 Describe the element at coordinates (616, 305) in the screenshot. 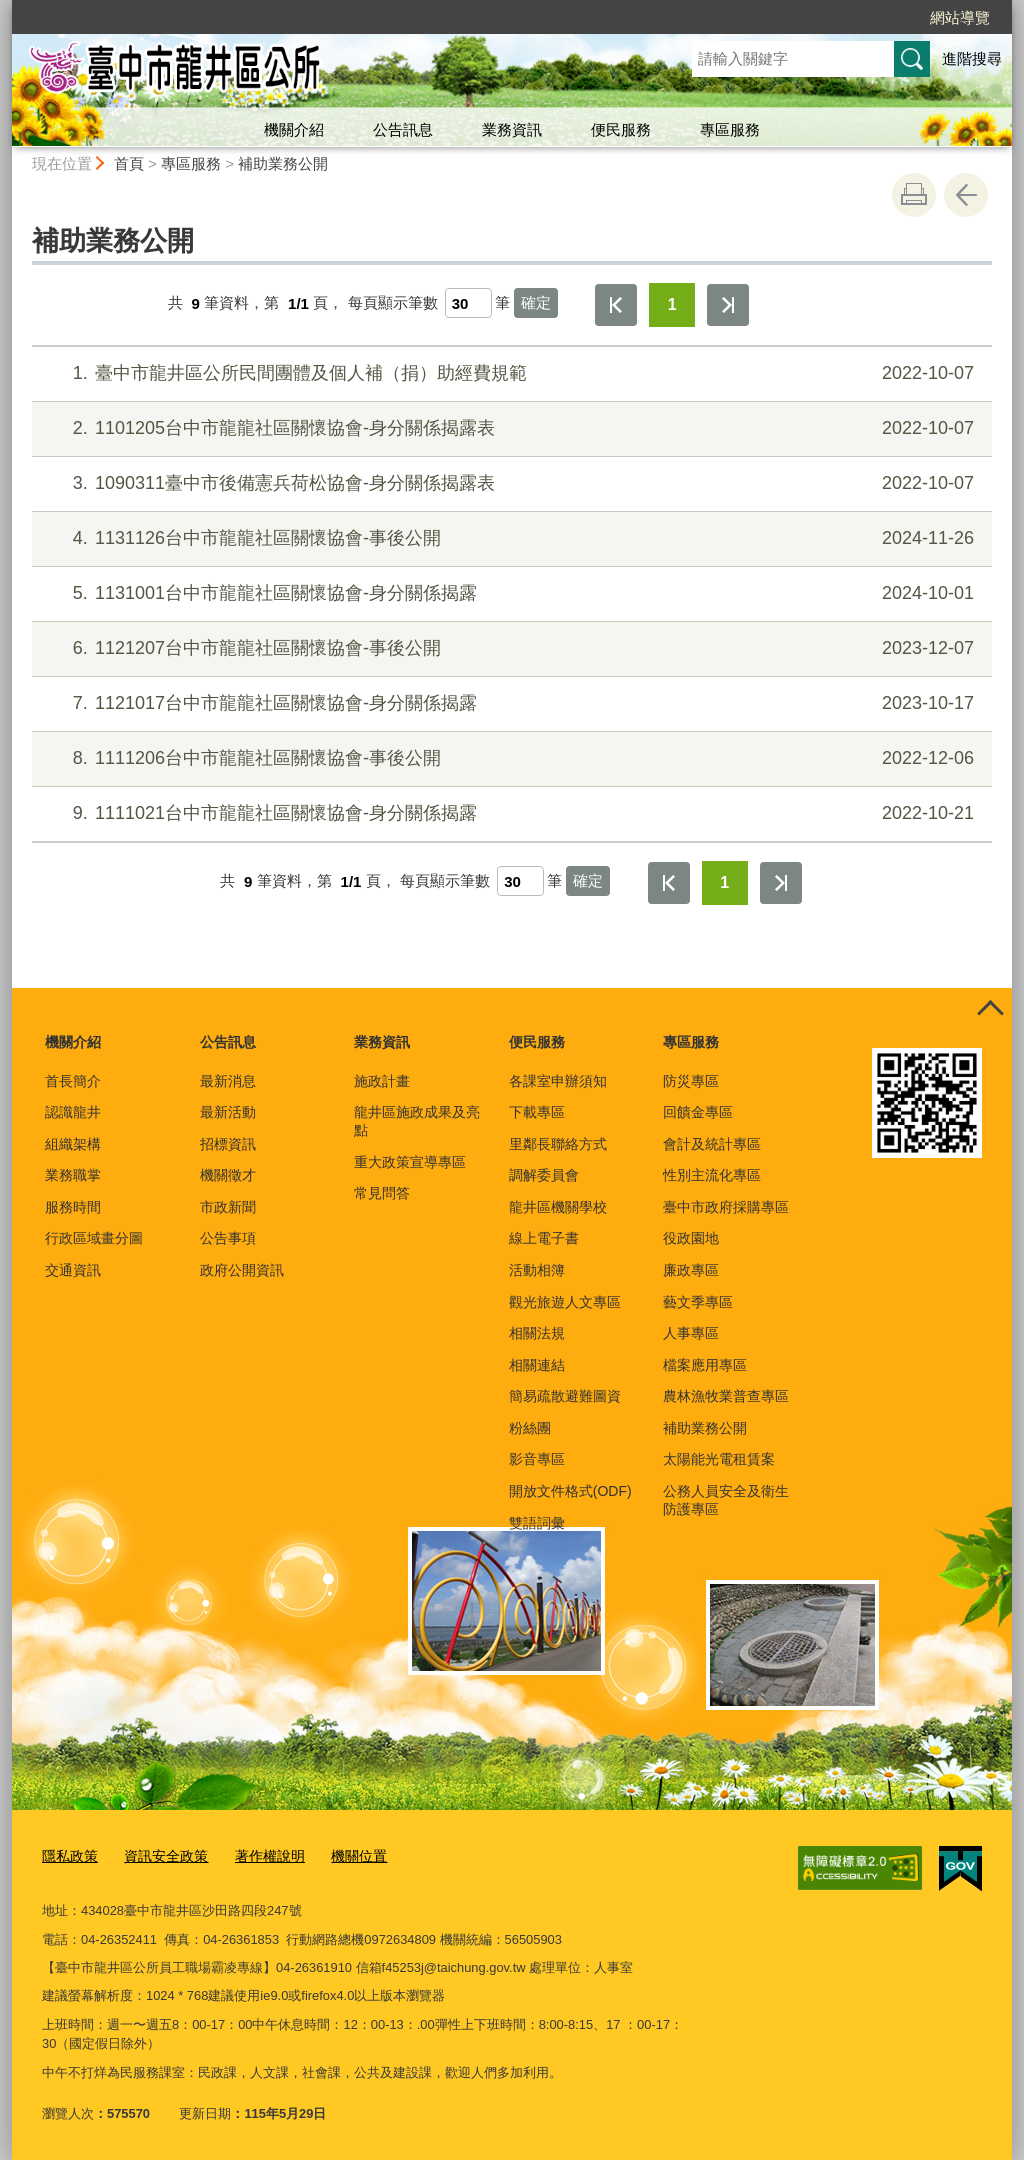

I see `第一頁` at that location.